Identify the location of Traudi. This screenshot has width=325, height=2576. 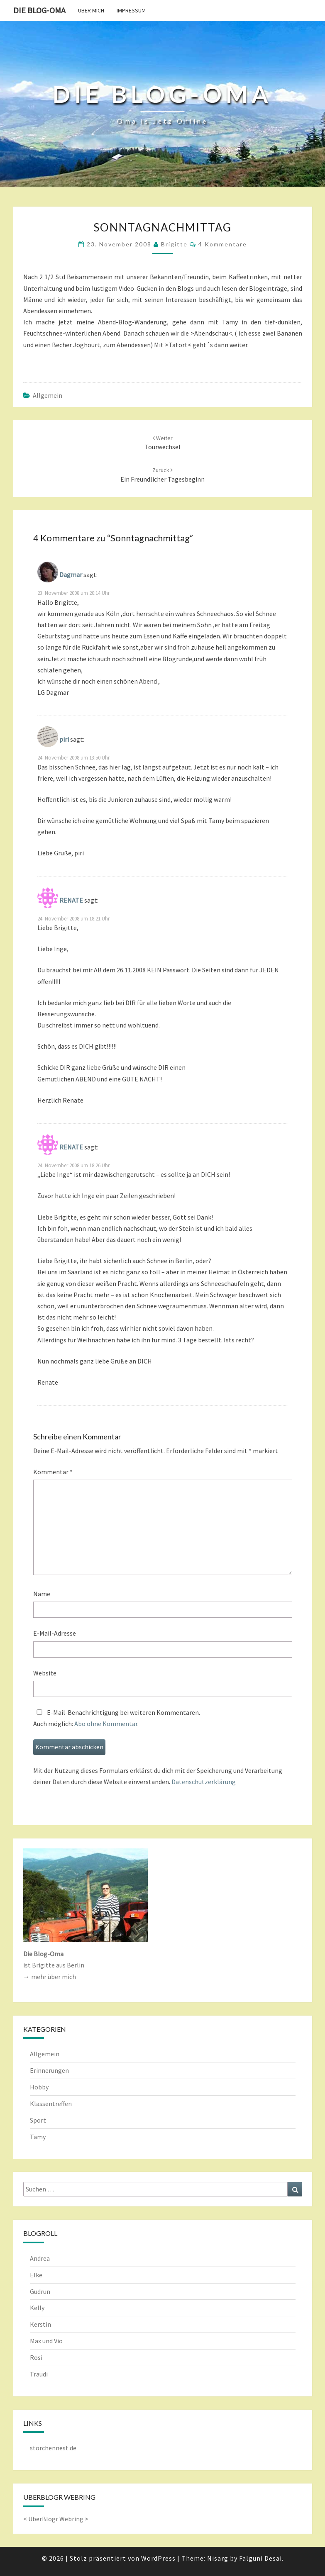
(39, 2374).